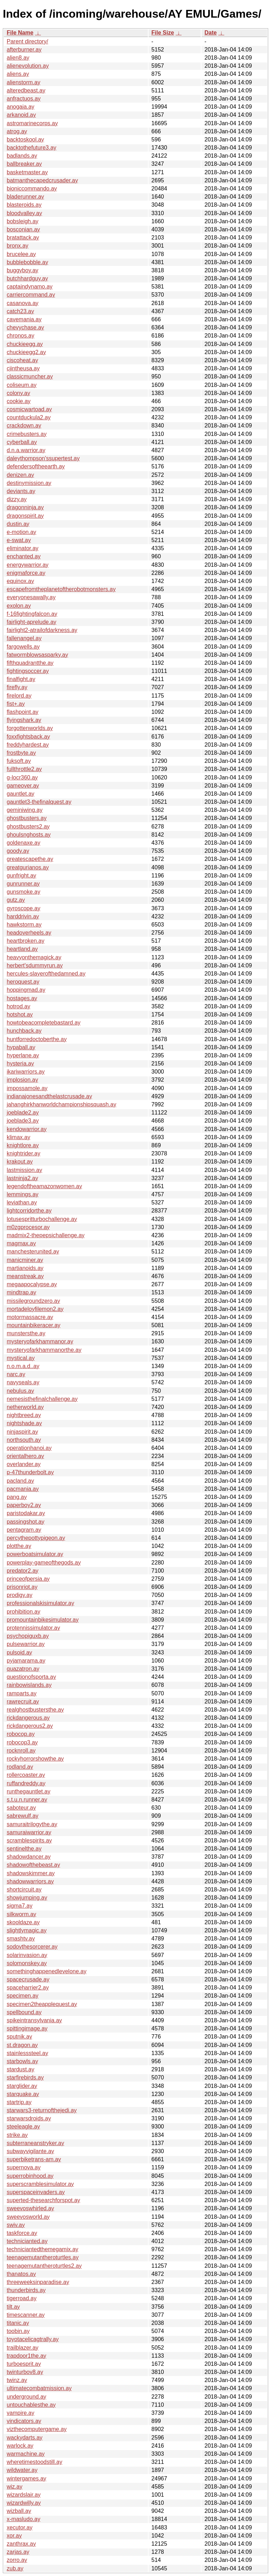 This screenshot has width=271, height=2576. Describe the element at coordinates (24, 1031) in the screenshot. I see `hunchback.ay` at that location.